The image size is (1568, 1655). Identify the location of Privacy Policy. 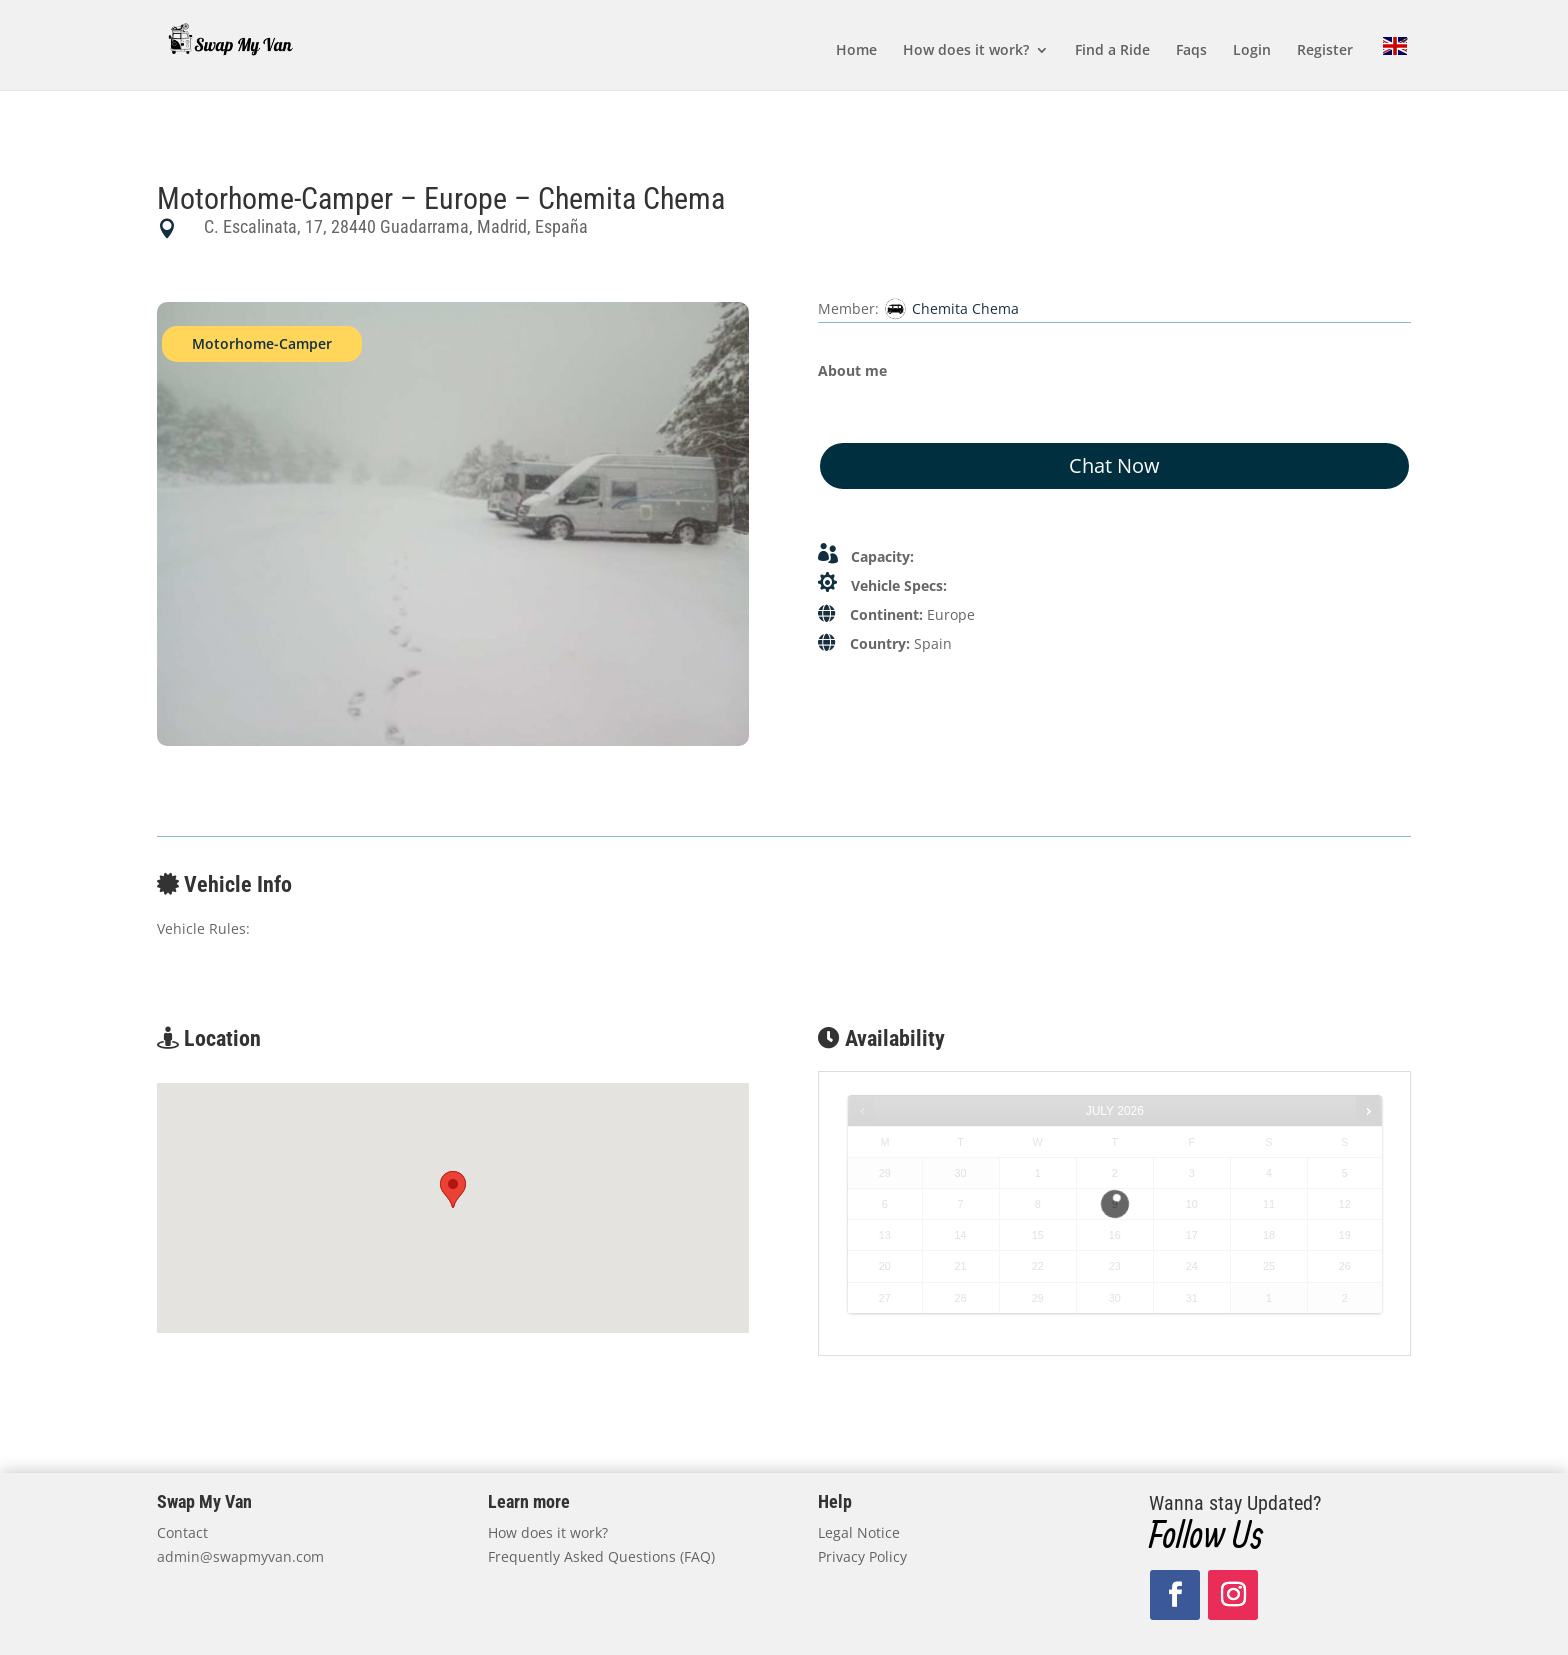
(862, 1556).